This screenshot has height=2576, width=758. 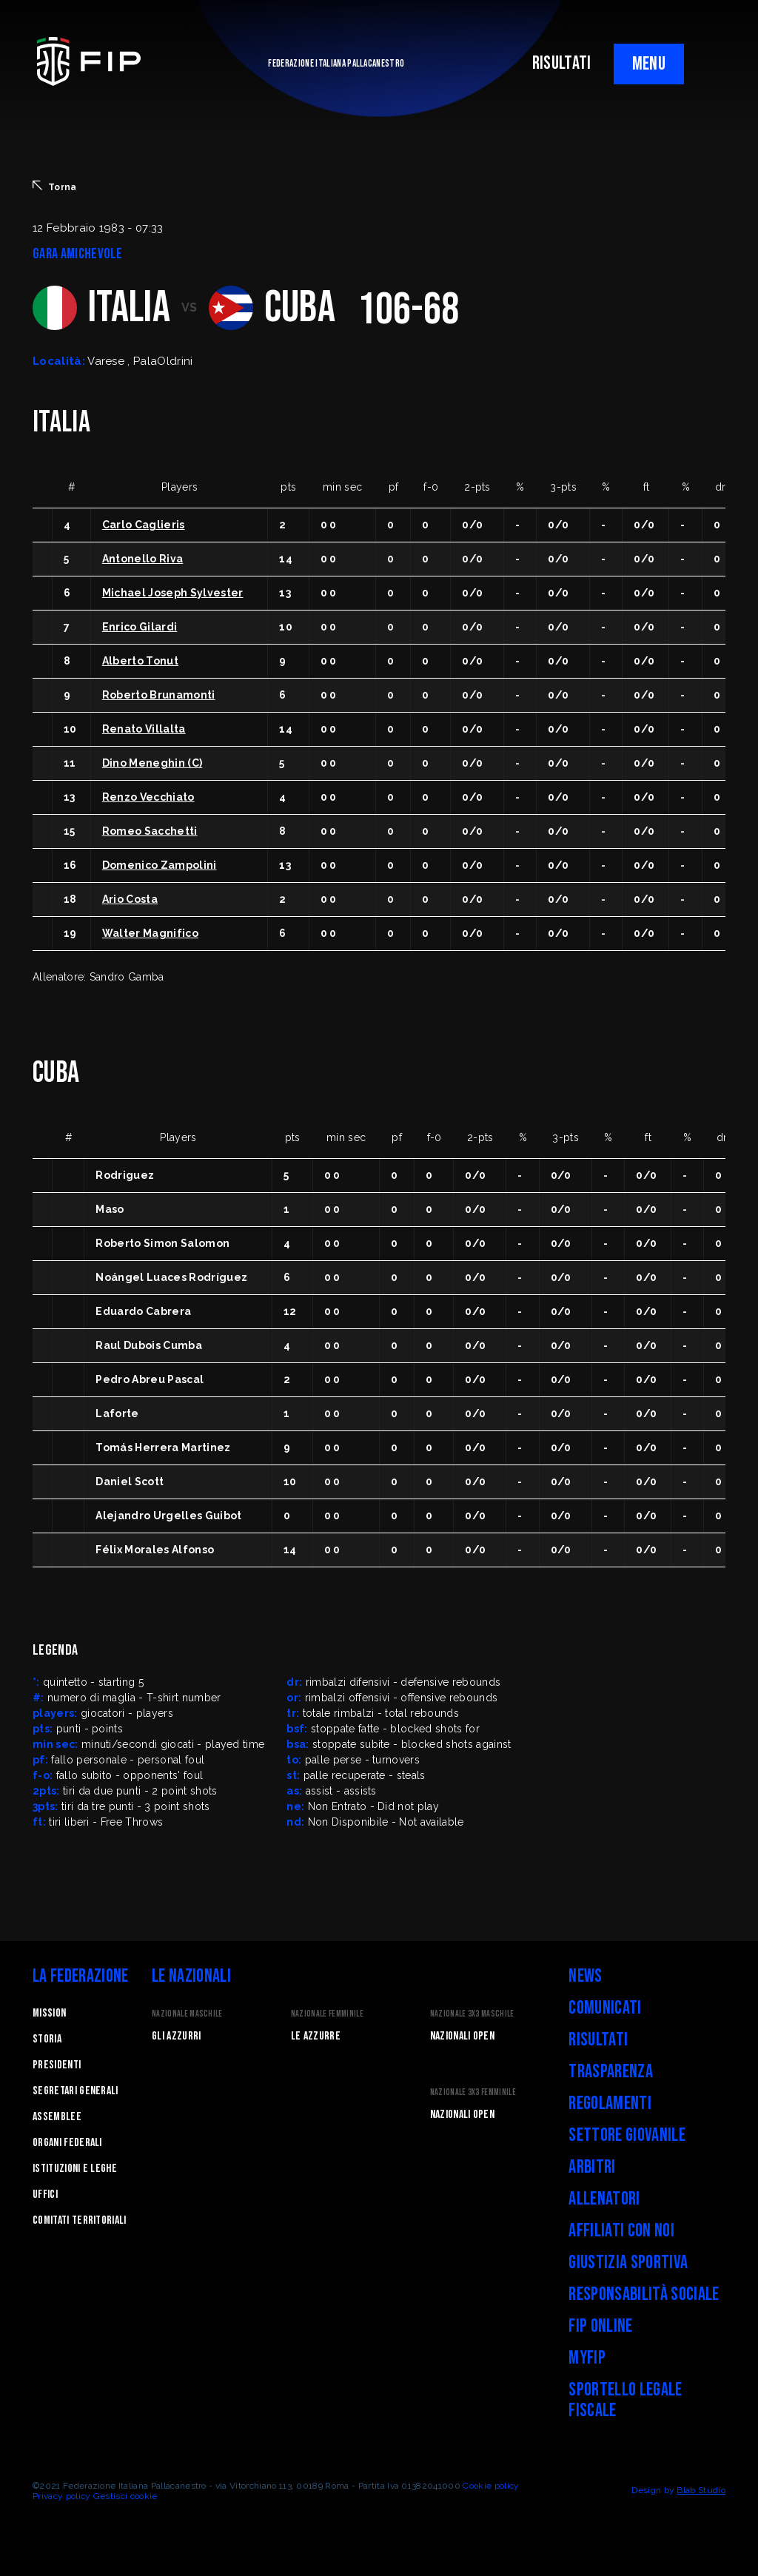 What do you see at coordinates (604, 2198) in the screenshot?
I see `Allenatori` at bounding box center [604, 2198].